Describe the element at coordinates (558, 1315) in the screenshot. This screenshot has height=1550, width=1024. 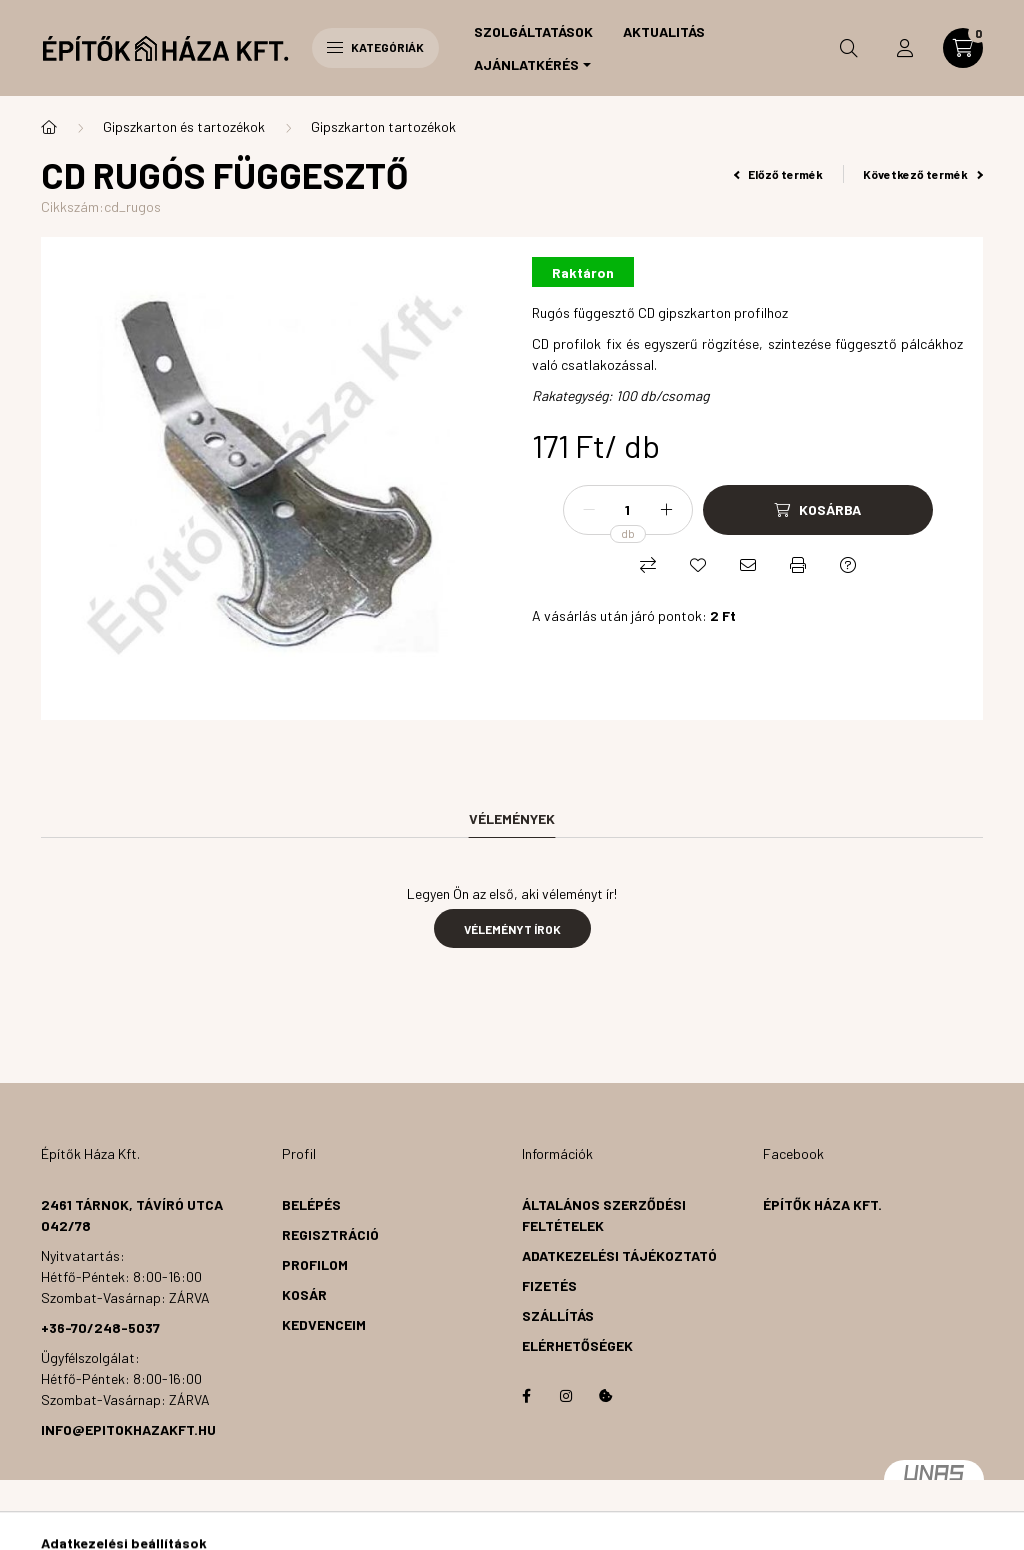
I see `Szállítás` at that location.